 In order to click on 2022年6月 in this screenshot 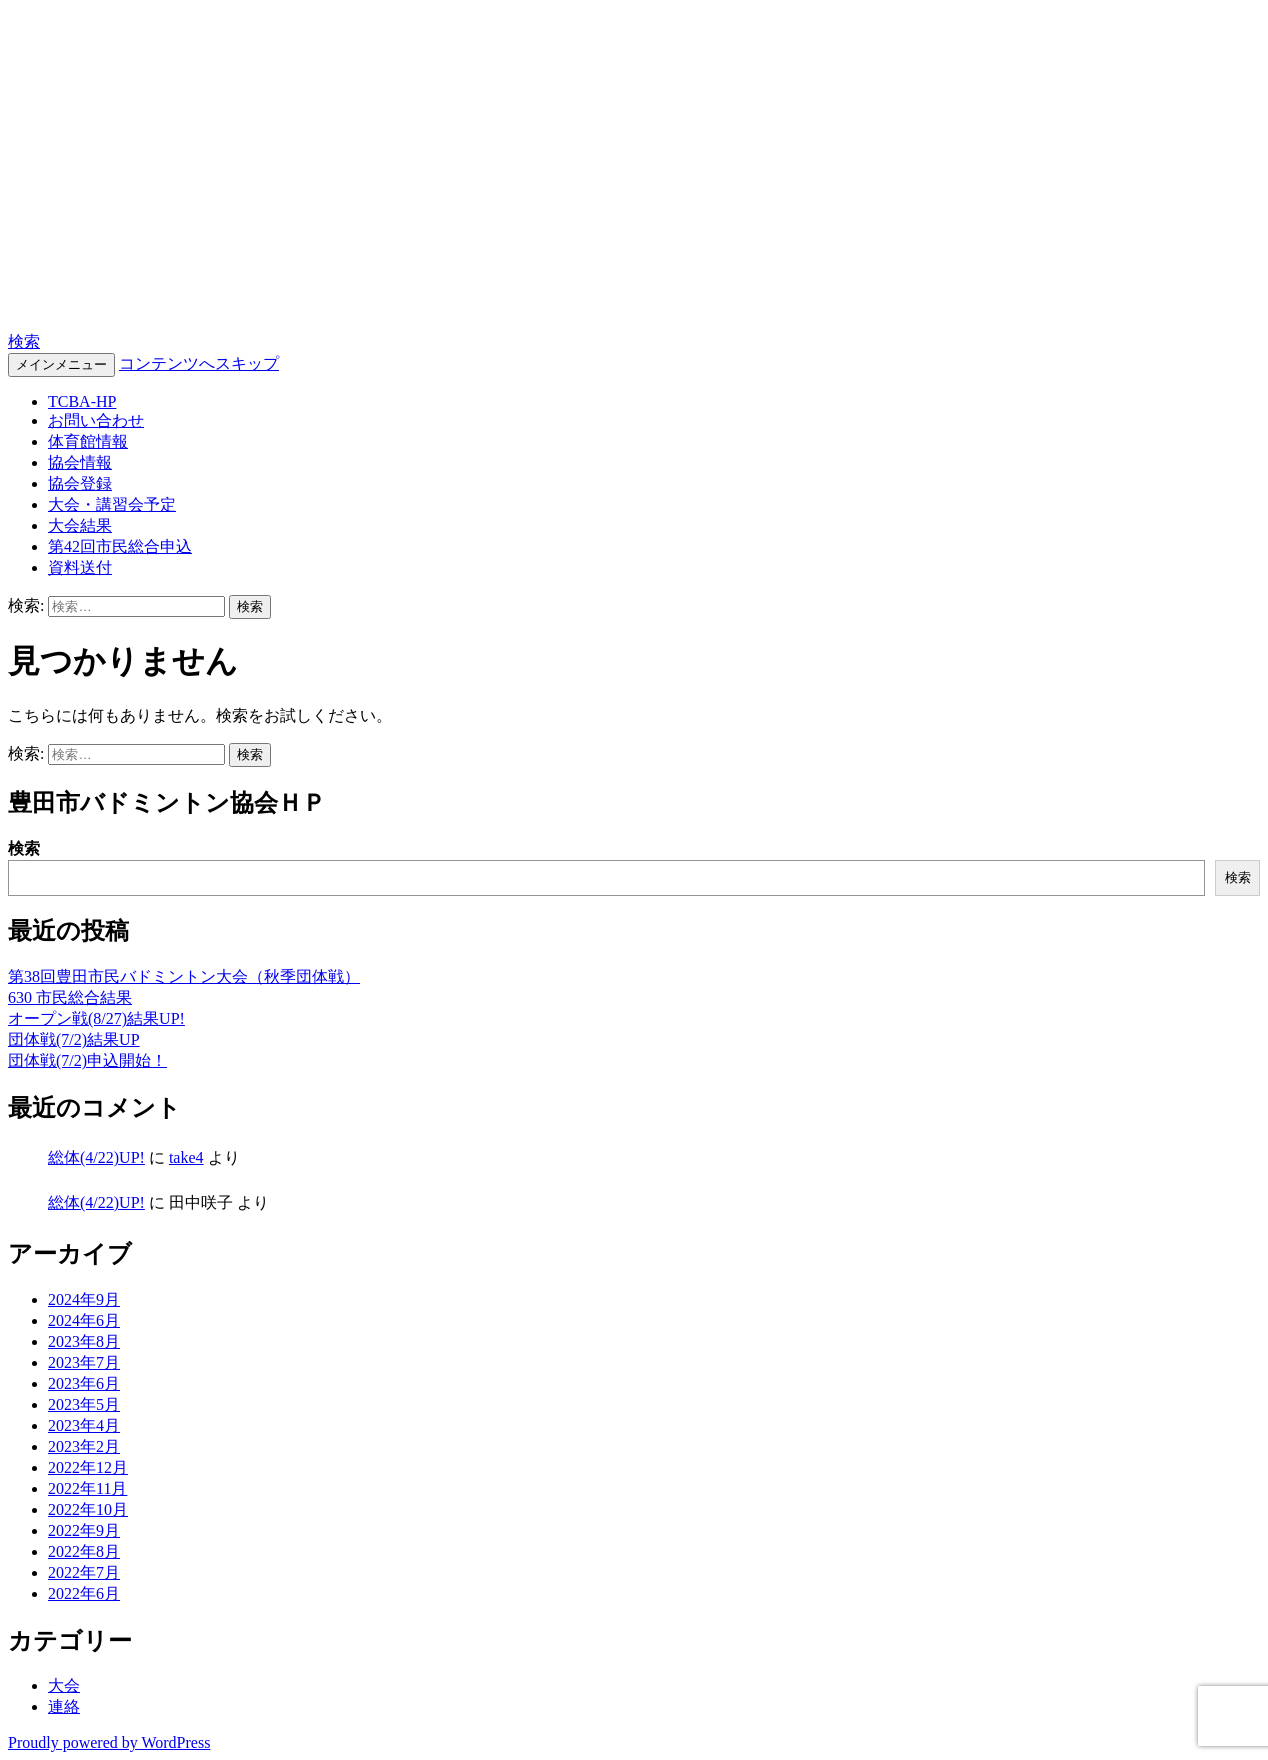, I will do `click(84, 1593)`.